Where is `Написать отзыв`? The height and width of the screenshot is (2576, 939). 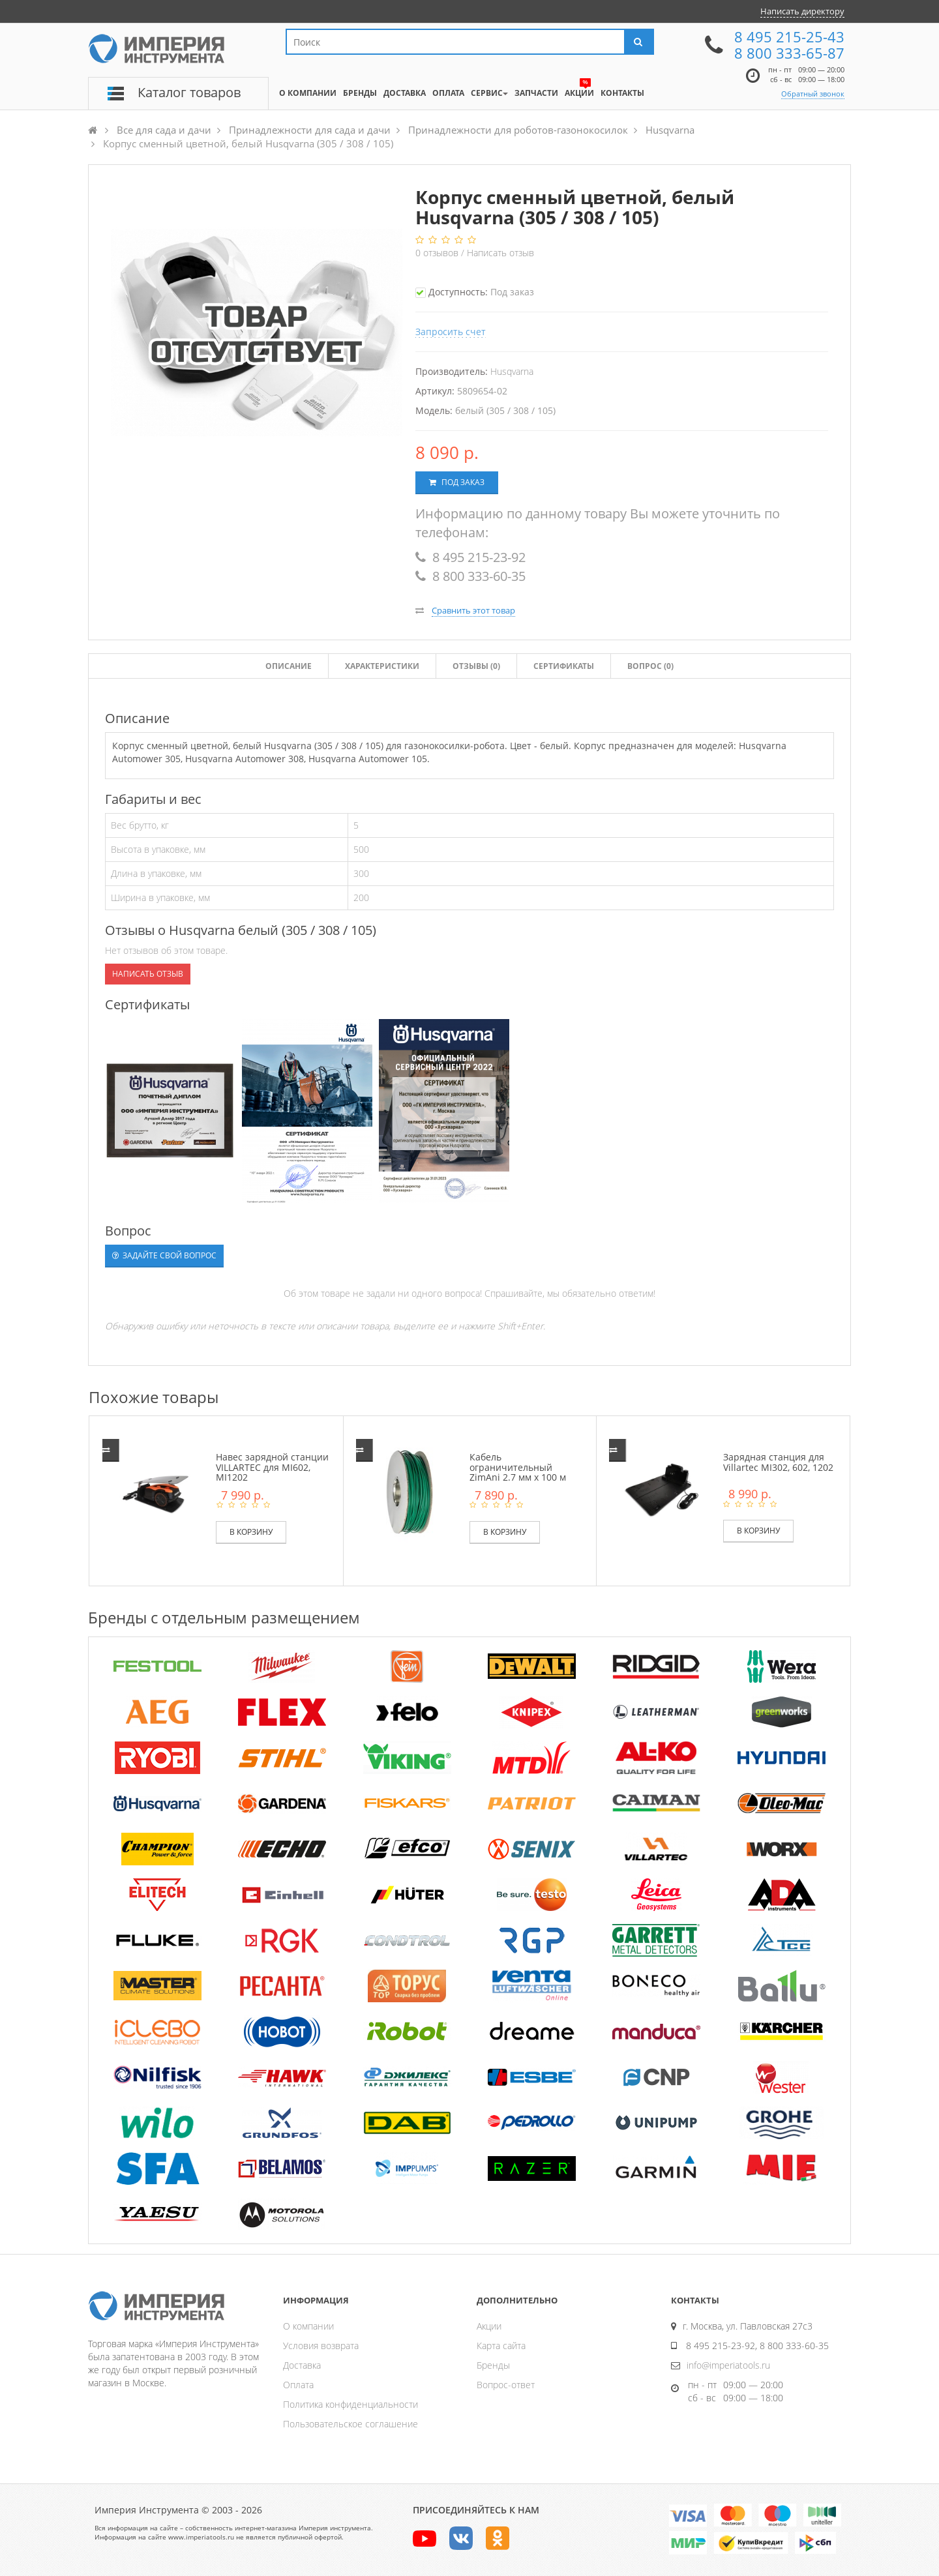
Написать отзыв is located at coordinates (500, 252).